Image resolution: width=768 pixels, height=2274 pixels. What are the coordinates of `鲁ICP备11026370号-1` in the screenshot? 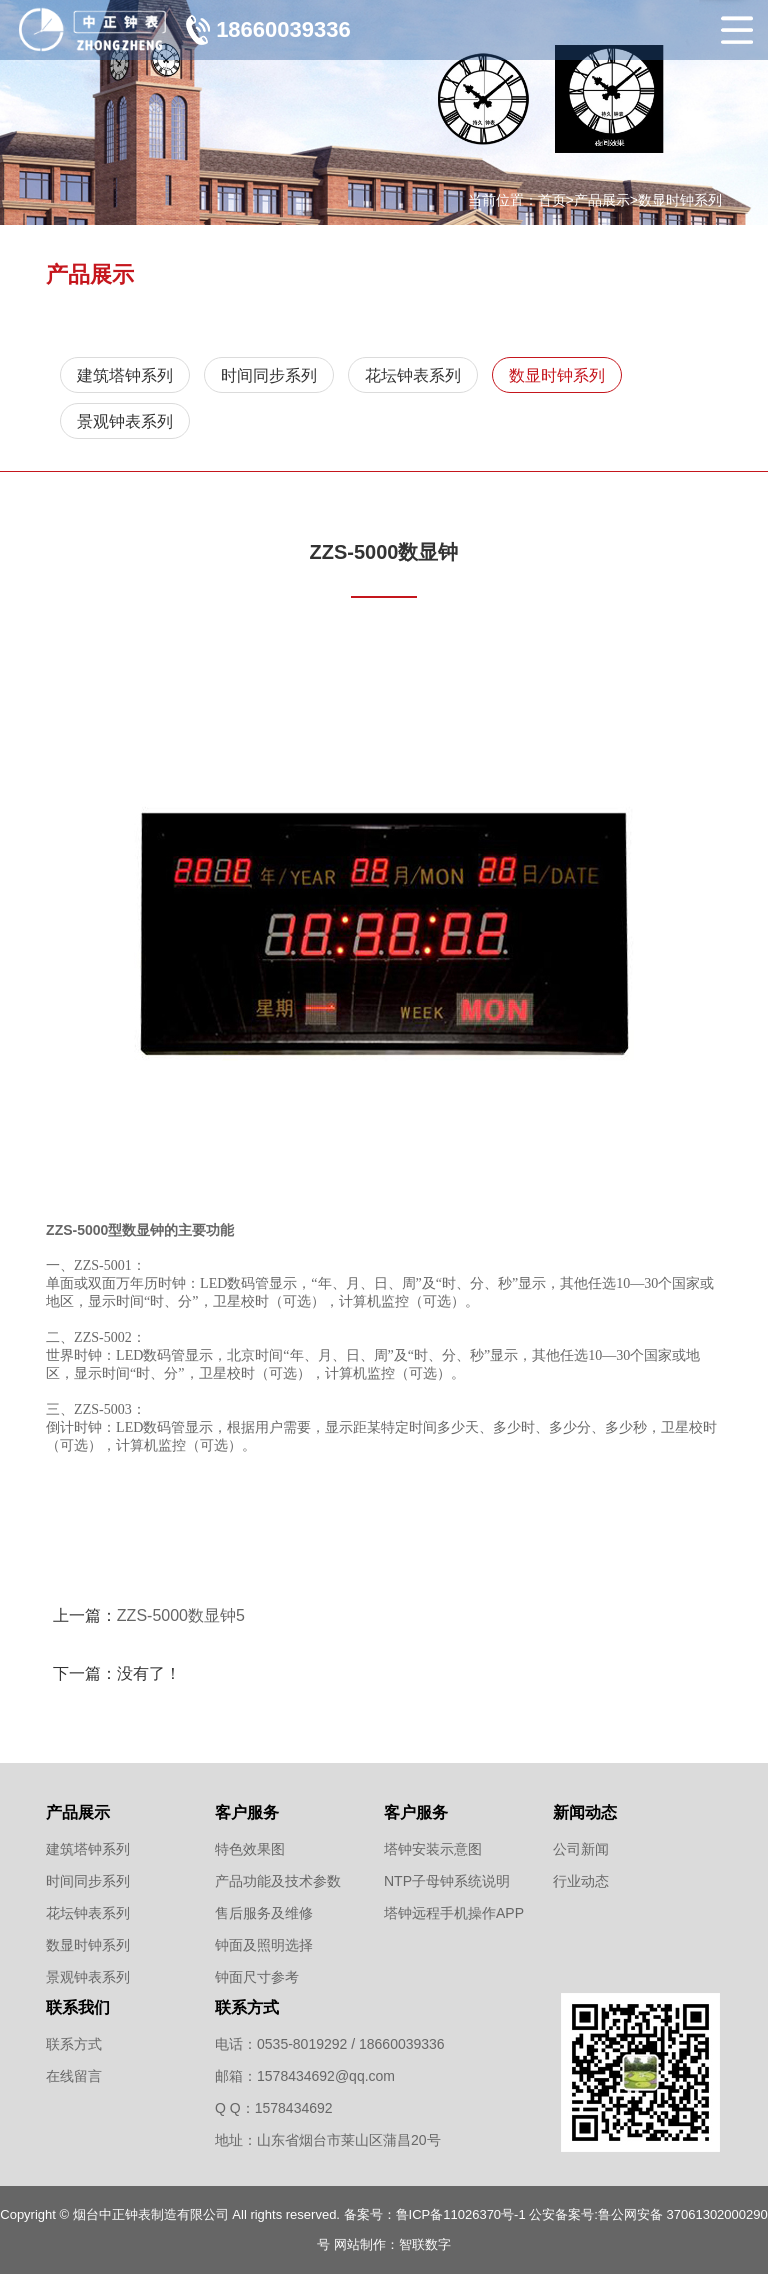 It's located at (461, 2214).